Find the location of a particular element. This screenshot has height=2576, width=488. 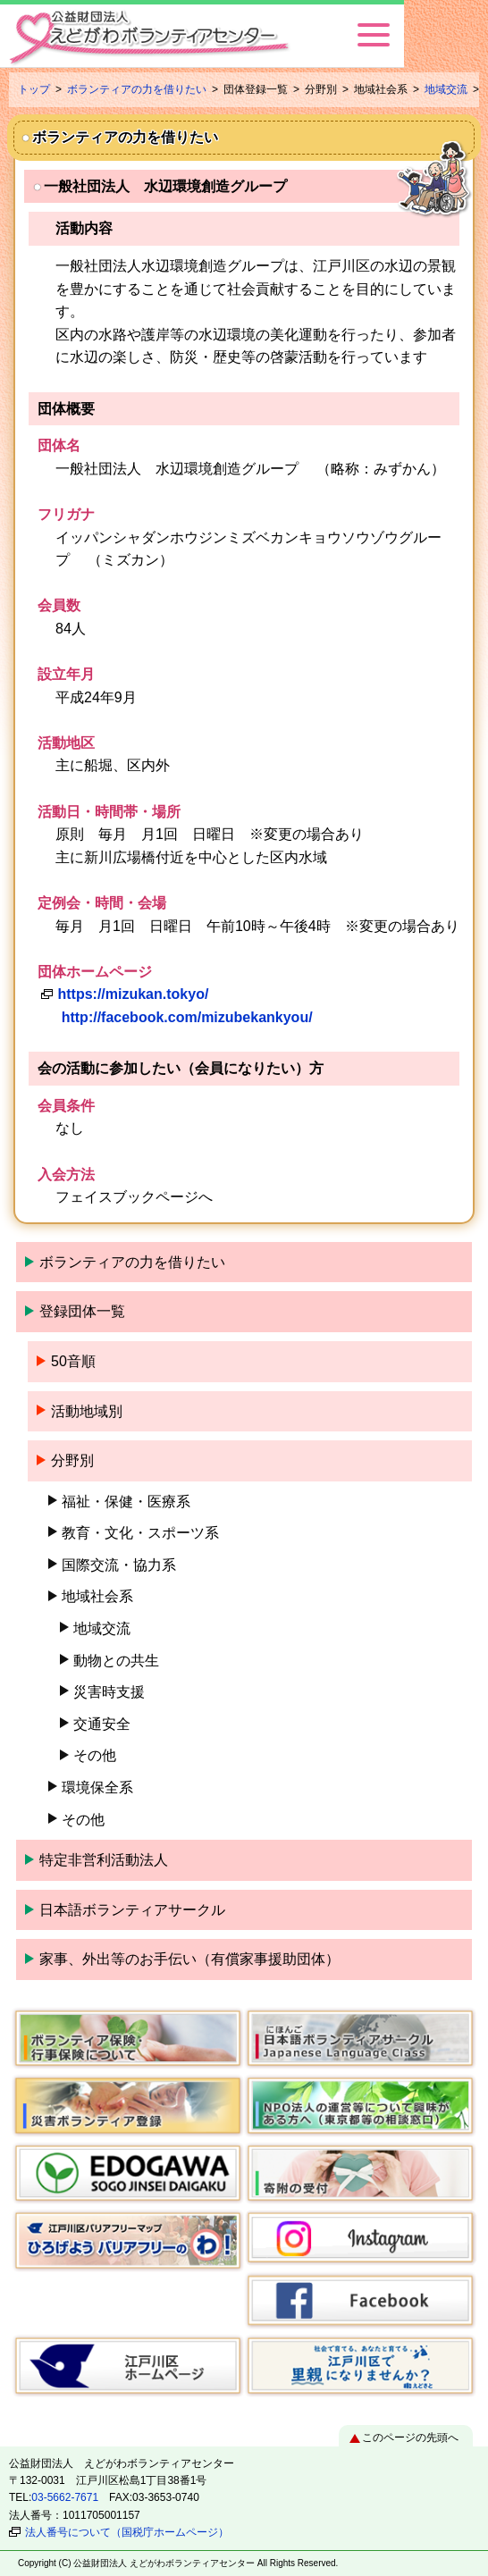

分野別 is located at coordinates (72, 1460).